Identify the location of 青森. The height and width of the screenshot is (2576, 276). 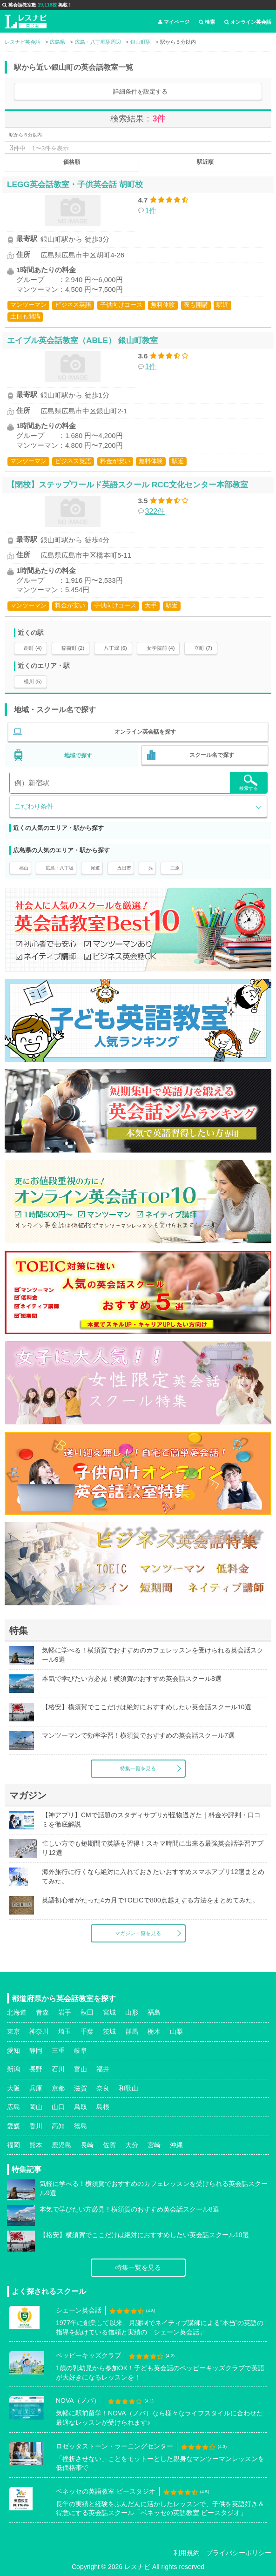
(42, 2012).